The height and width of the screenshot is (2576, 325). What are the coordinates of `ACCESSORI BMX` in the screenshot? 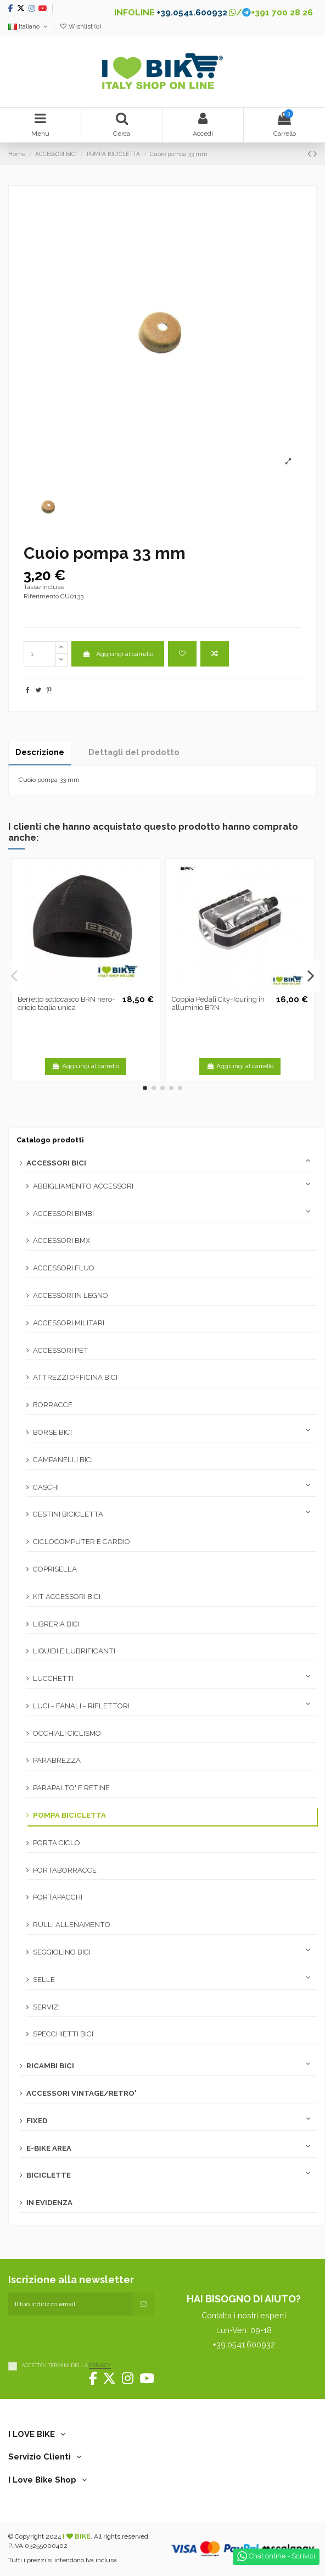 It's located at (61, 1240).